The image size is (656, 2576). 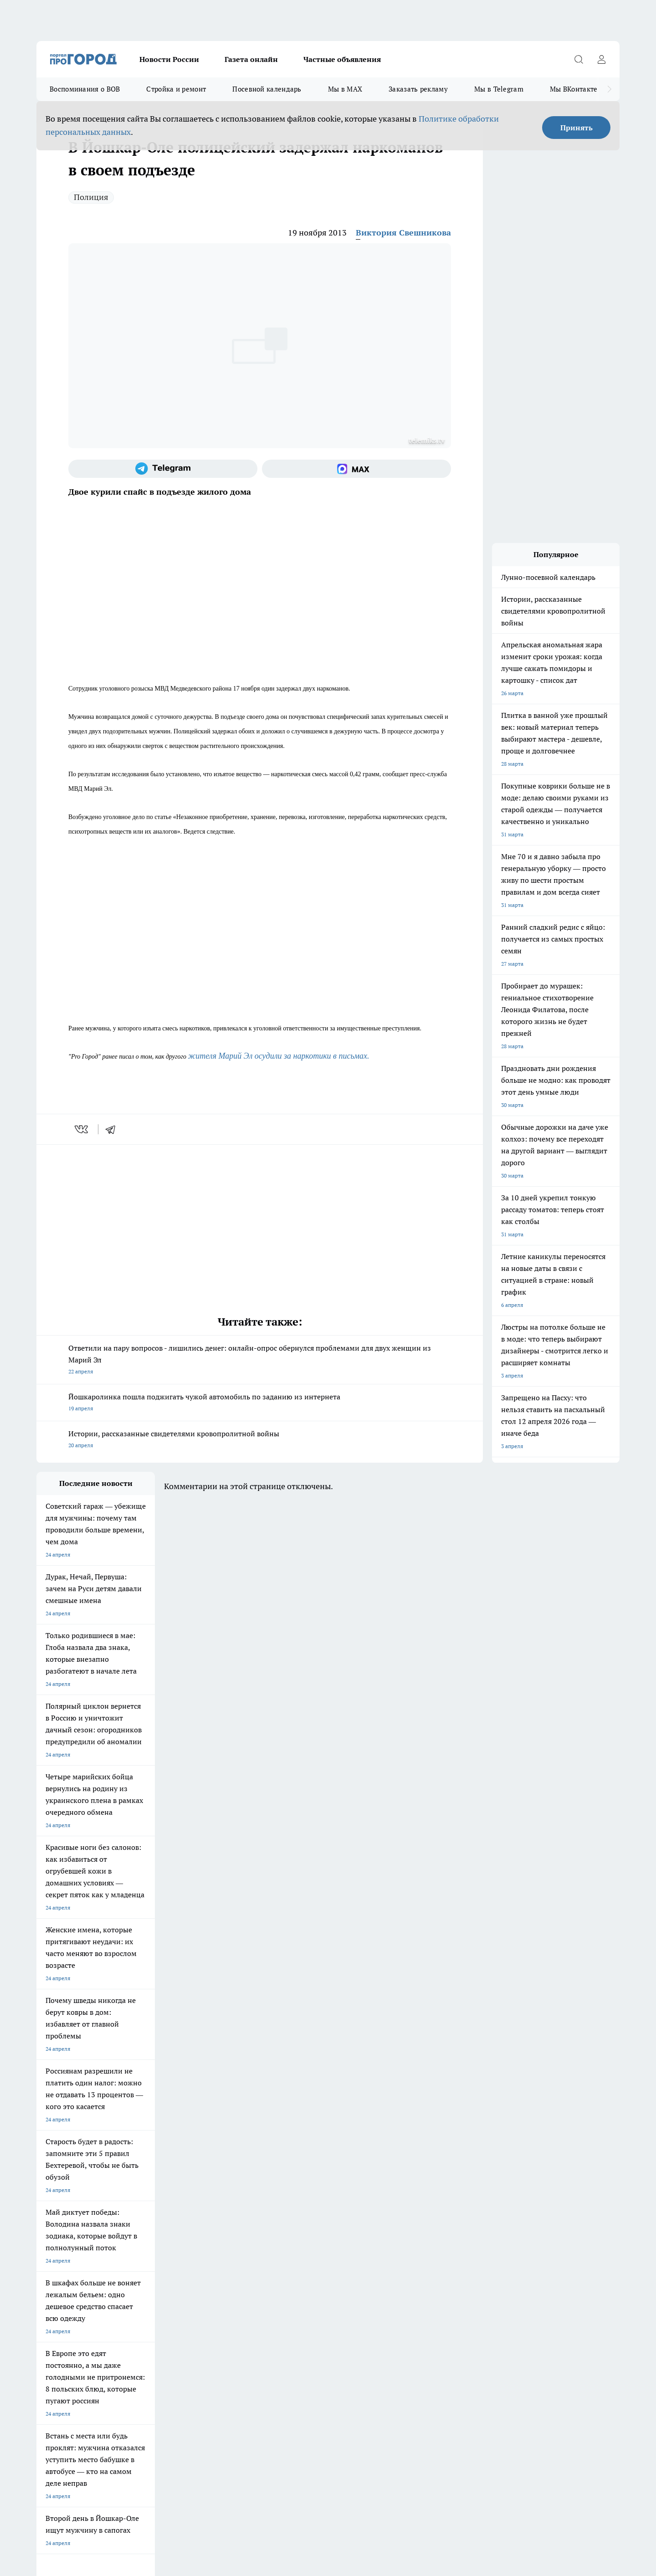 I want to click on Про Город Уфа, so click(x=290, y=2214).